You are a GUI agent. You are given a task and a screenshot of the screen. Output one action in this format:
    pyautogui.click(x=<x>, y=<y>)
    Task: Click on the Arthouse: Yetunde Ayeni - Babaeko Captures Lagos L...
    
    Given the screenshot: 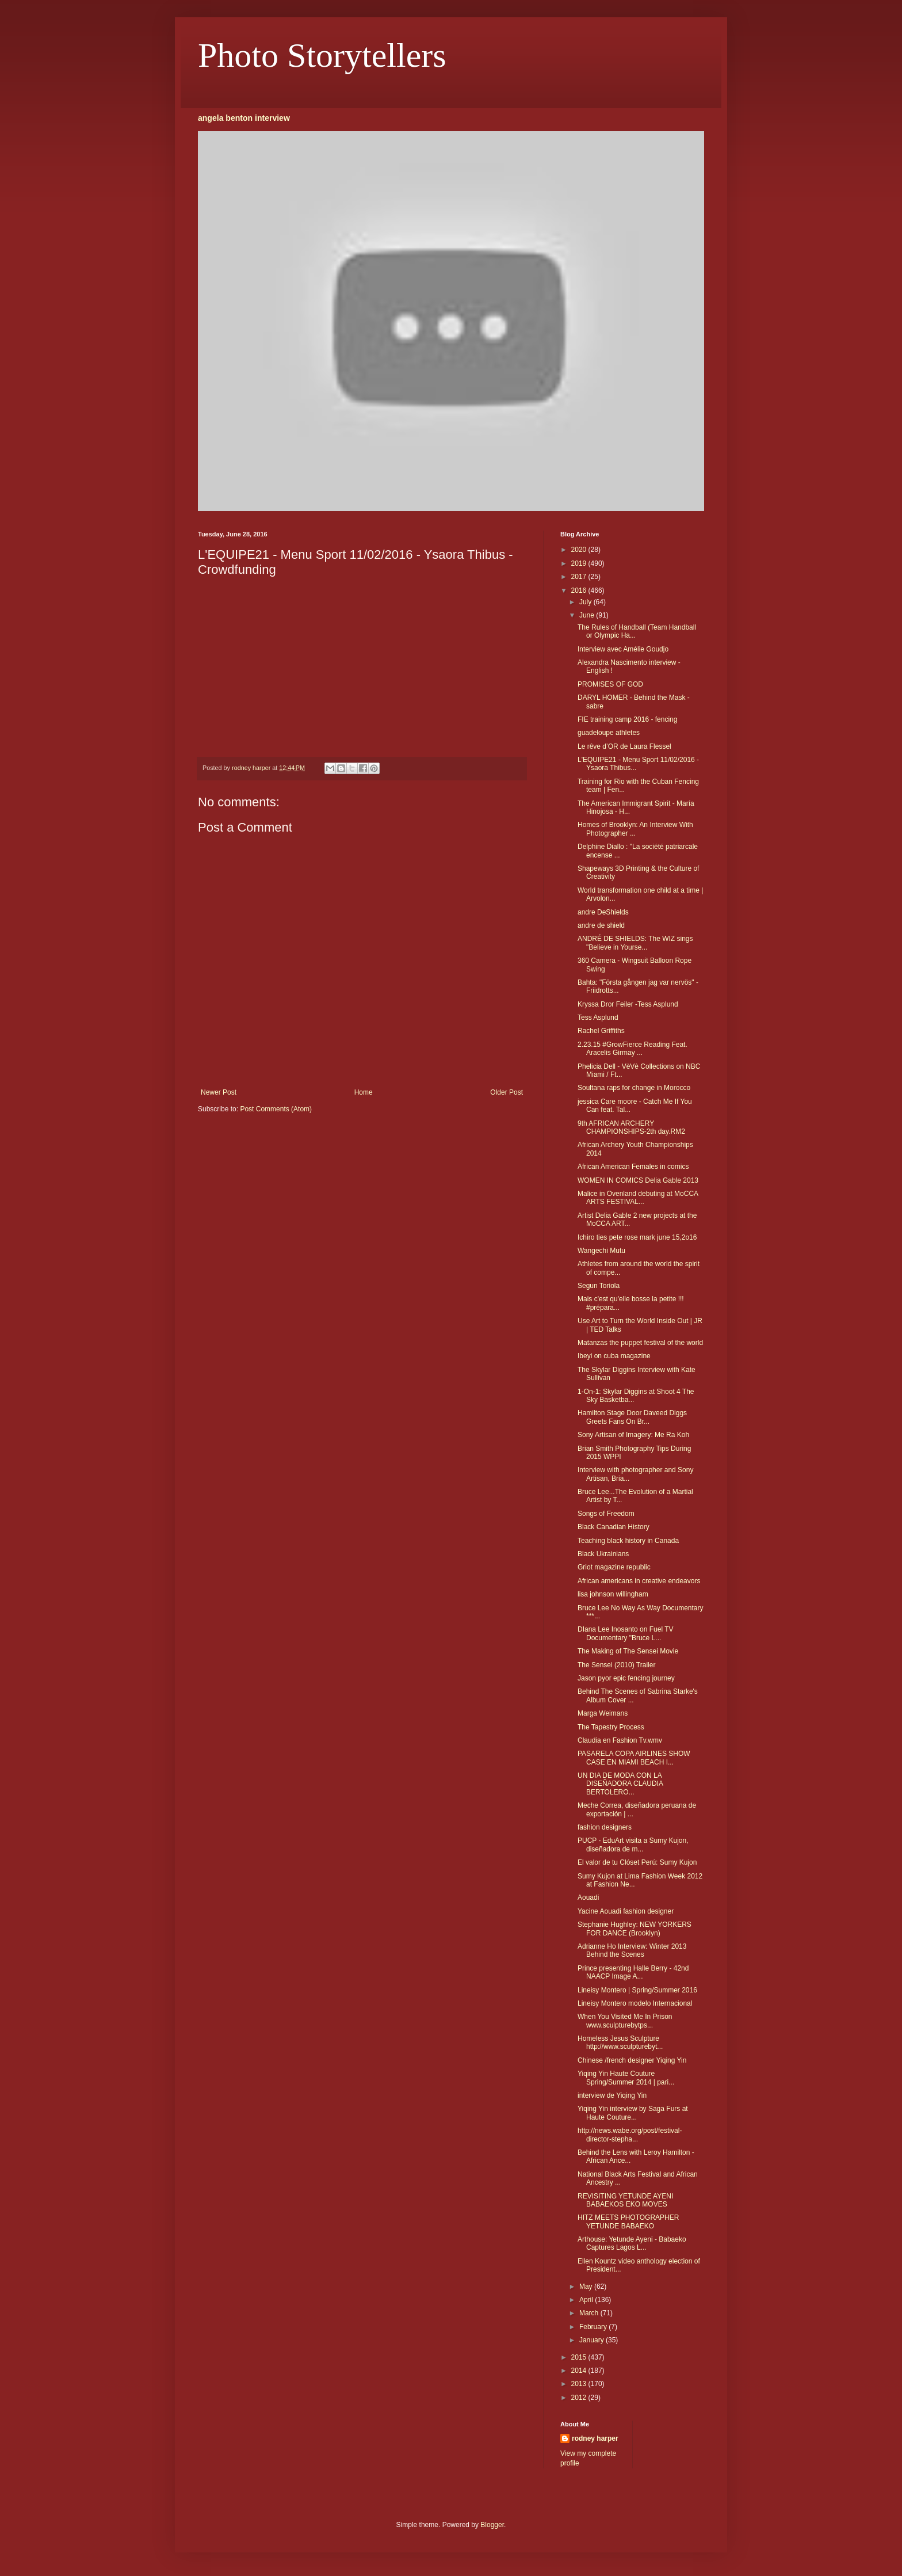 What is the action you would take?
    pyautogui.click(x=632, y=2243)
    